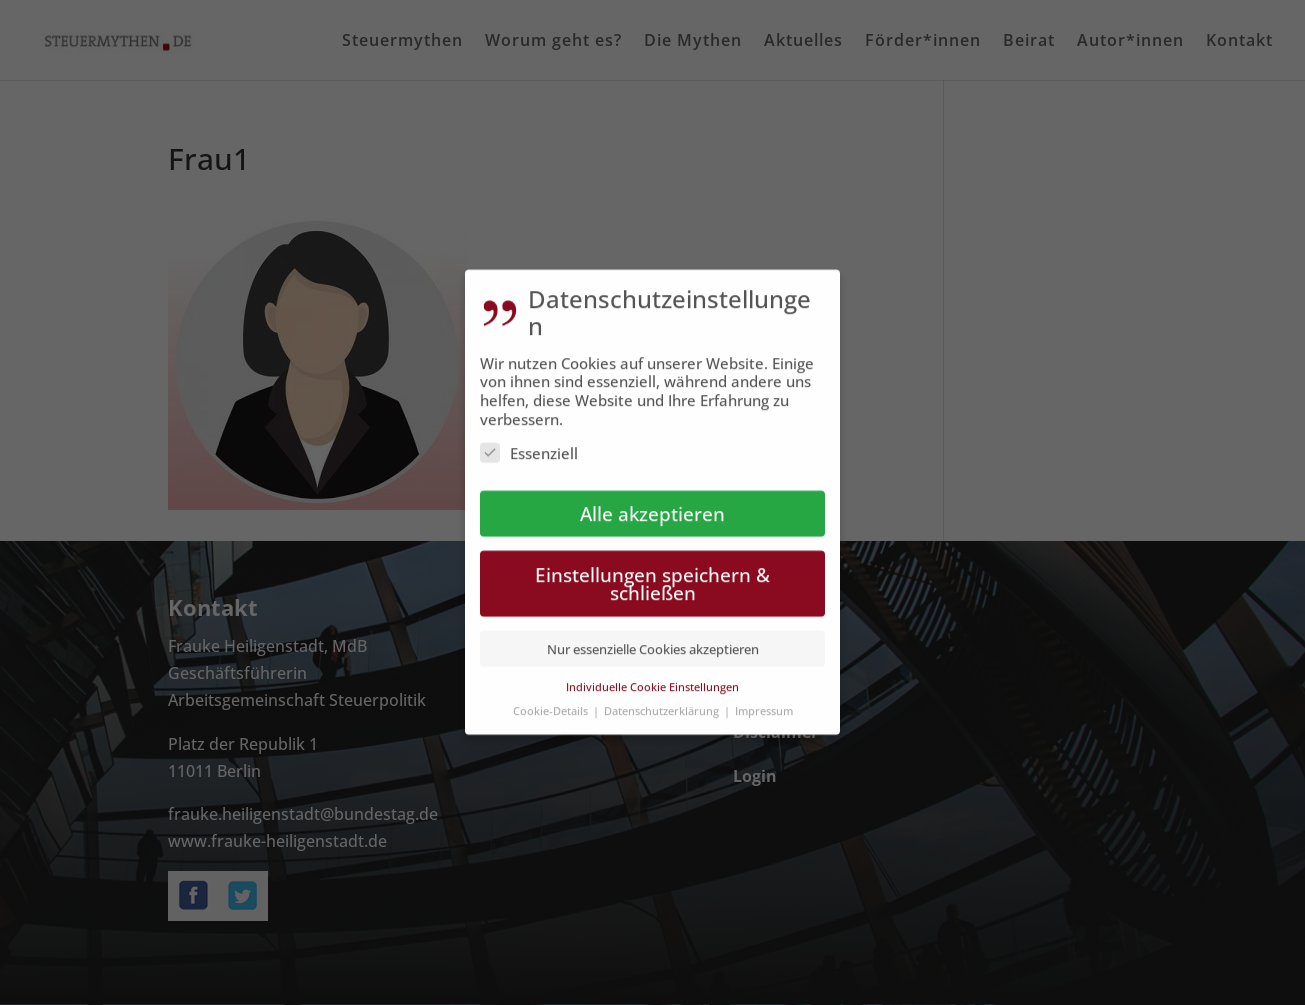 Image resolution: width=1305 pixels, height=1005 pixels. I want to click on Cookie-Details [button], so click(552, 697).